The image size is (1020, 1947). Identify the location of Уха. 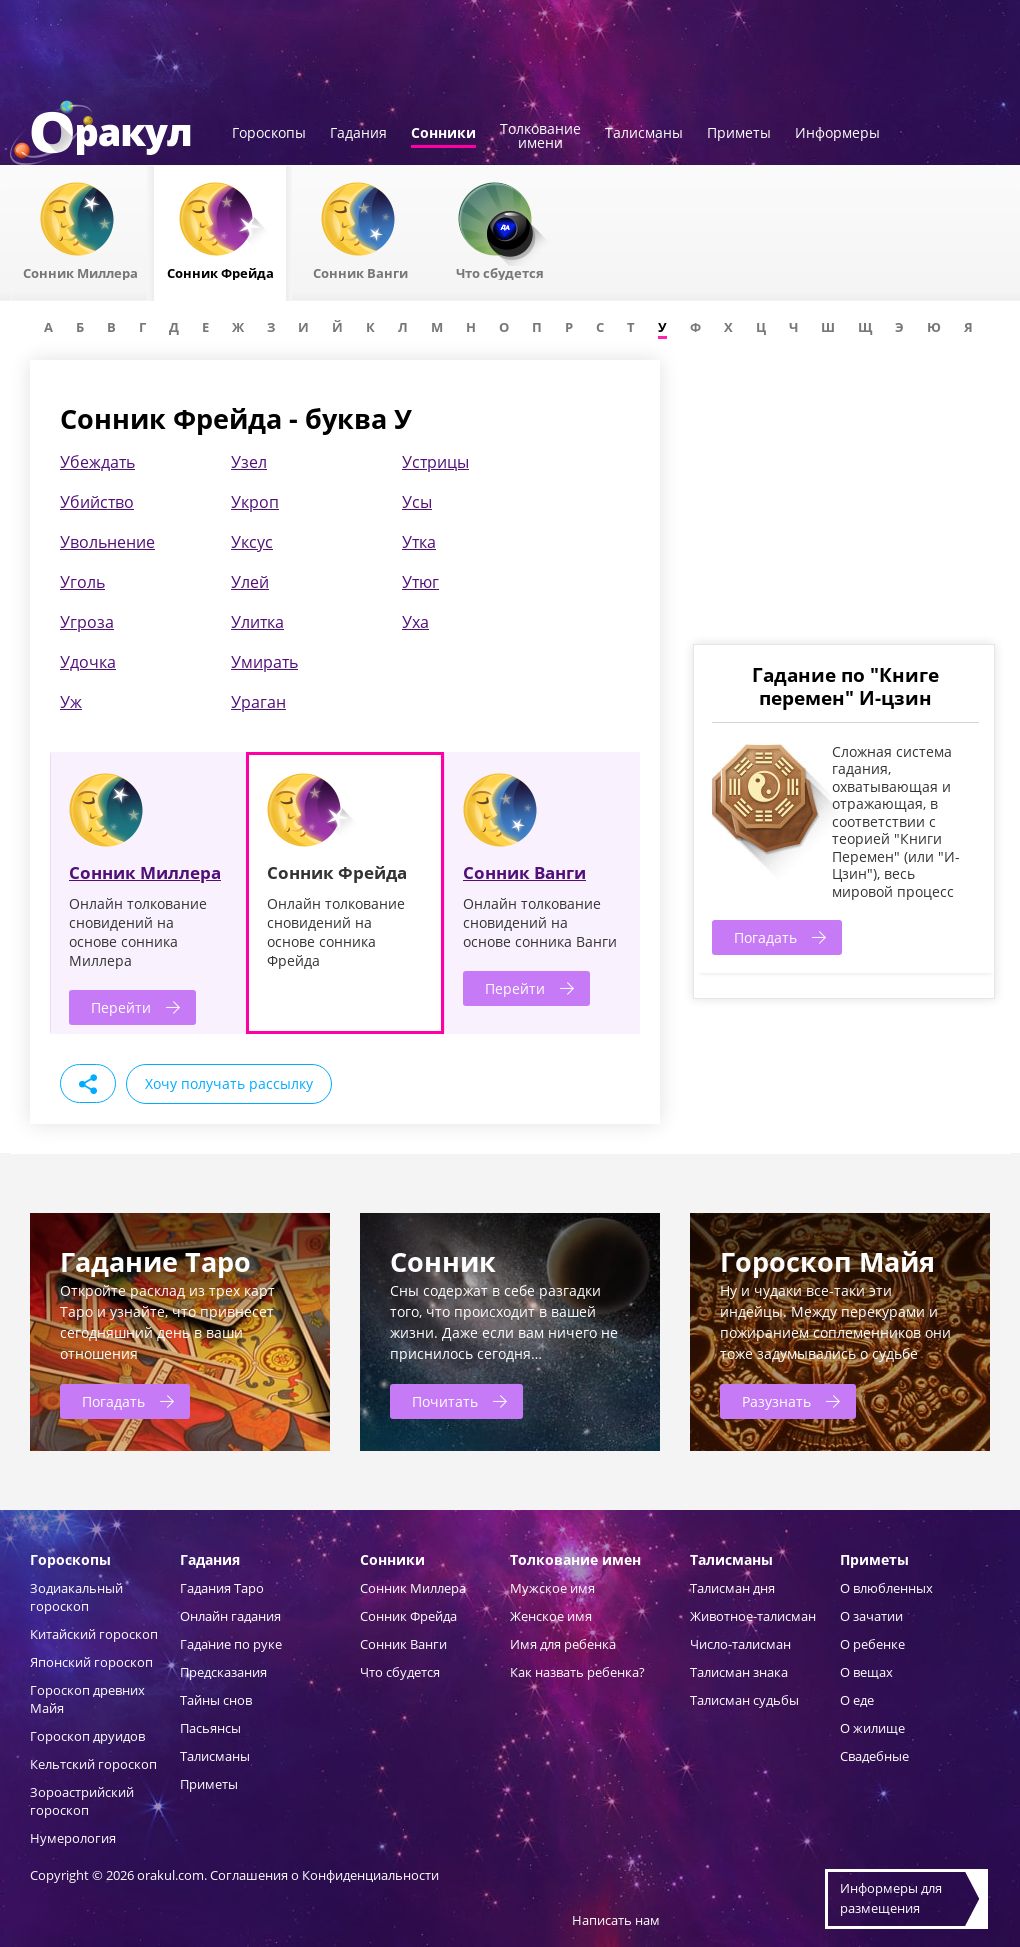
(415, 622).